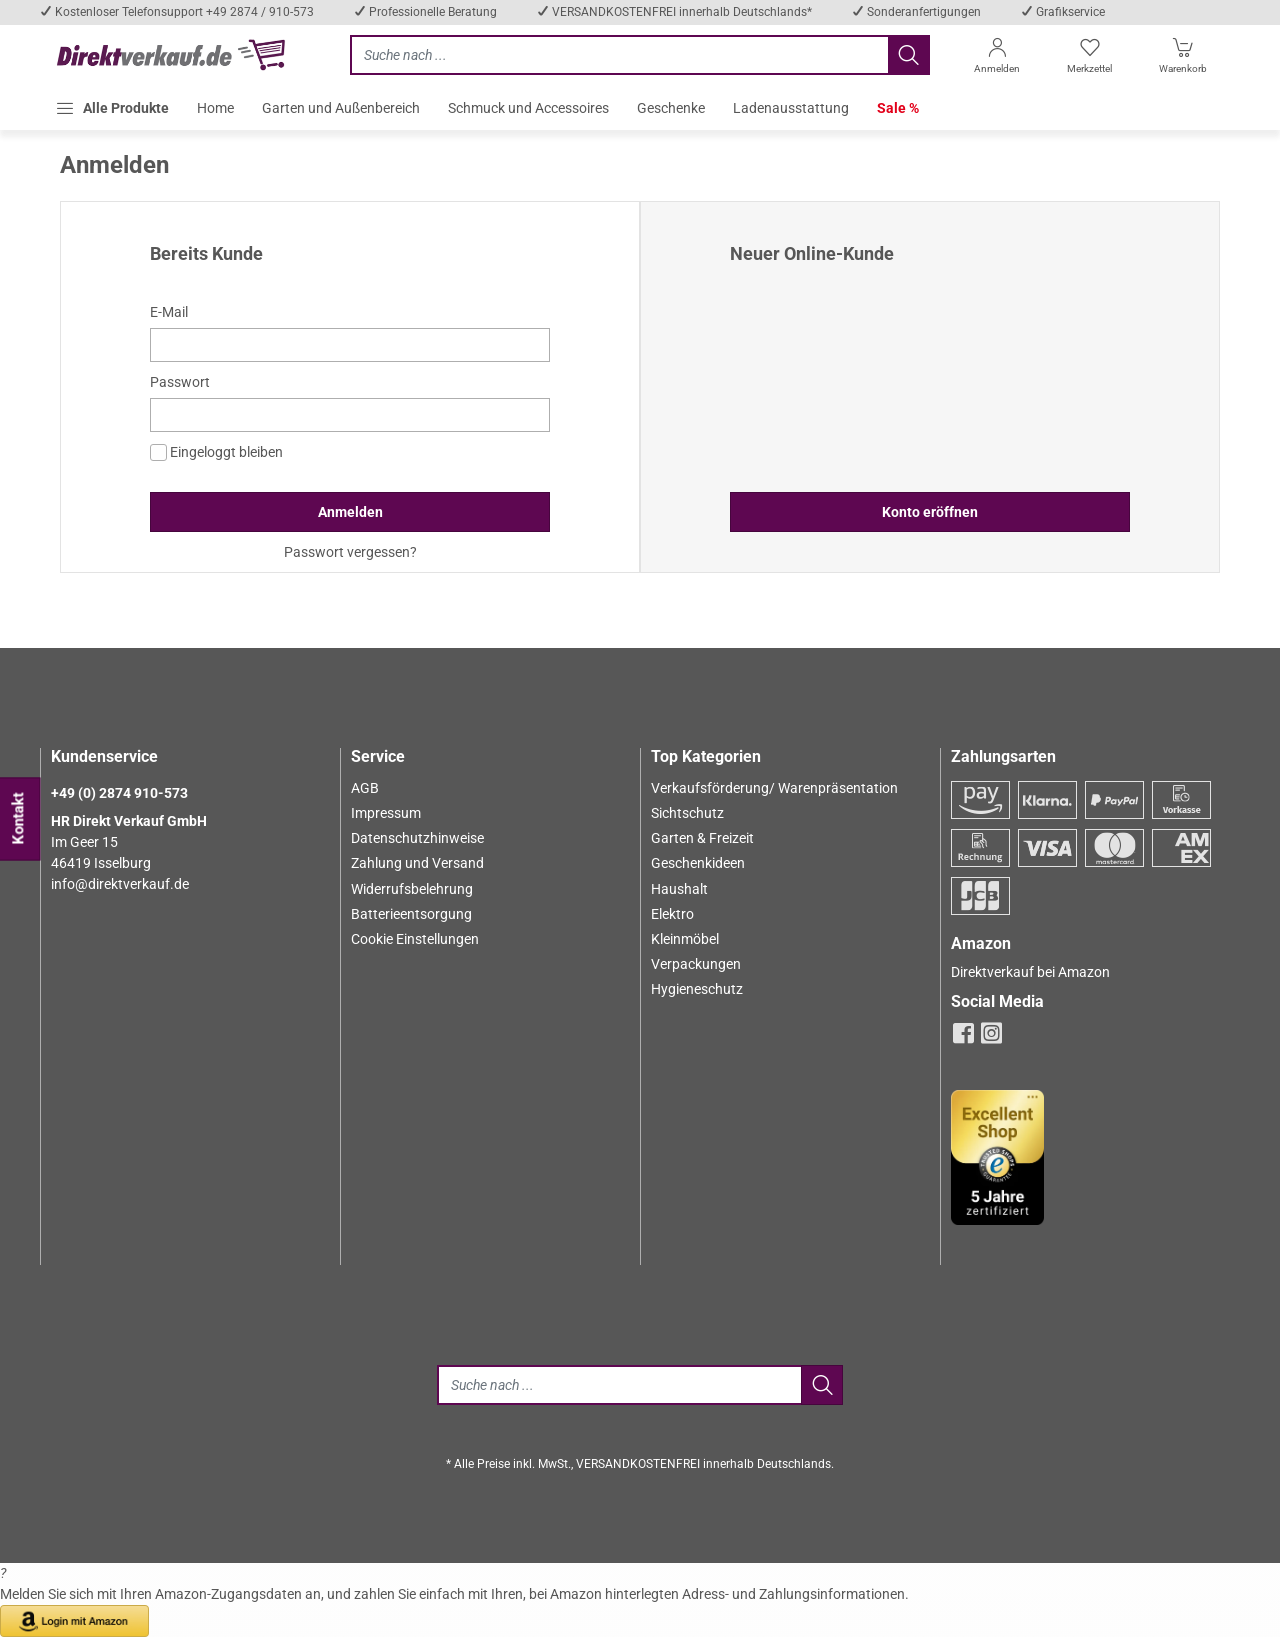 The width and height of the screenshot is (1280, 1637). What do you see at coordinates (685, 939) in the screenshot?
I see `Kleinmöbel` at bounding box center [685, 939].